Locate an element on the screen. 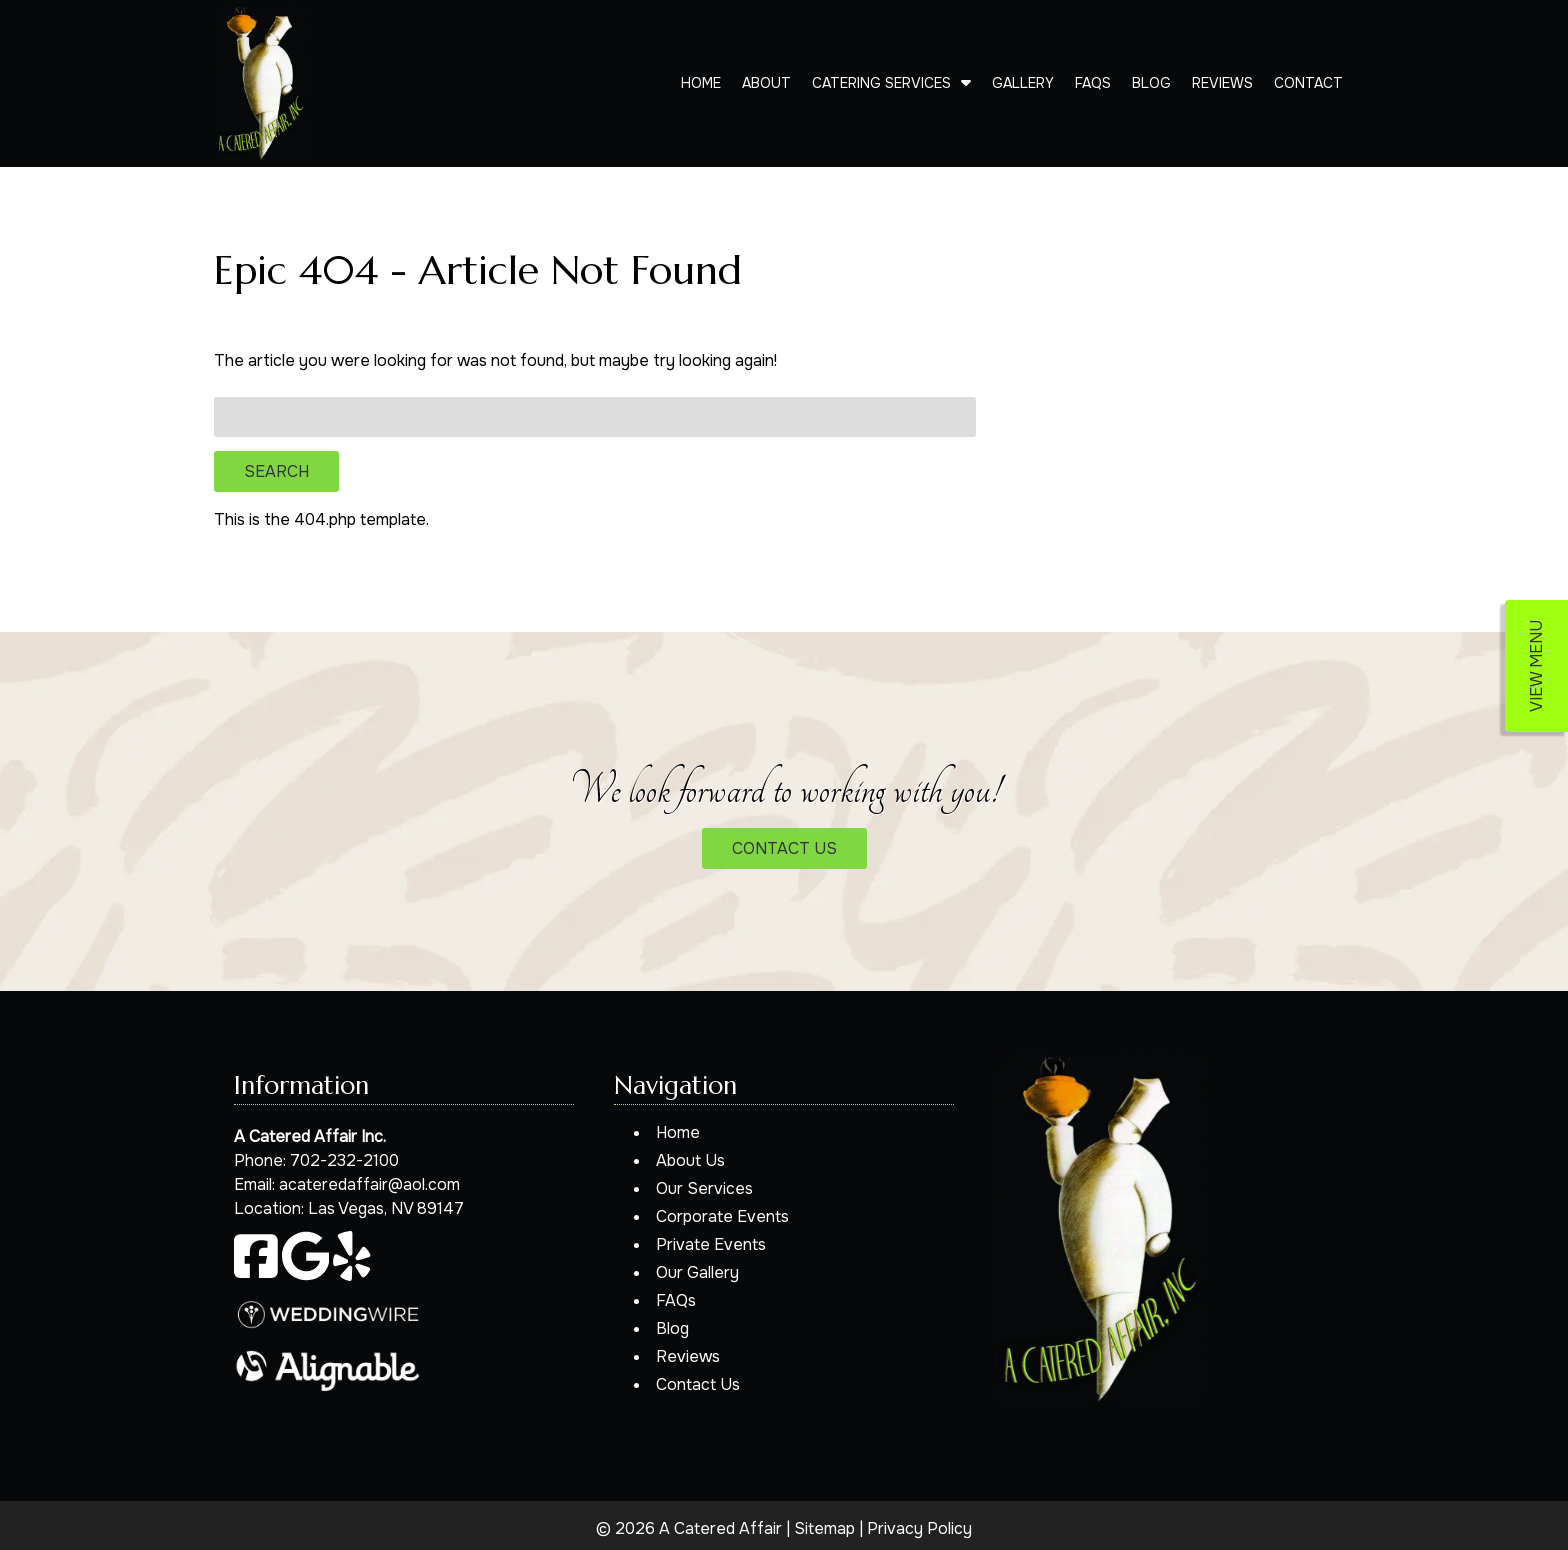 This screenshot has width=1568, height=1550. acateredaffair@aol.com is located at coordinates (369, 1184).